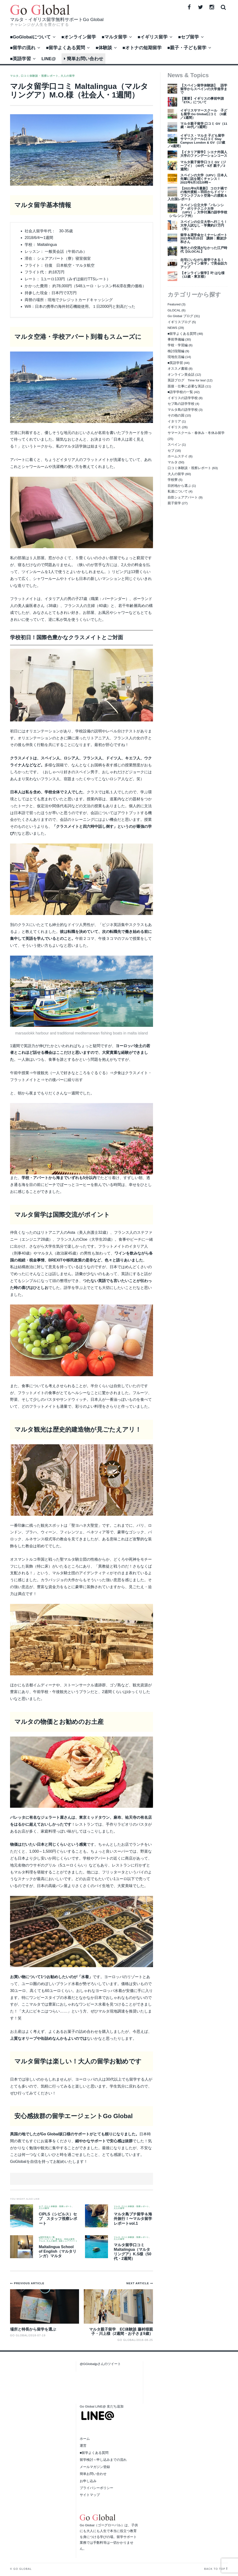 This screenshot has height=2576, width=238. I want to click on オススメ書籍, so click(178, 368).